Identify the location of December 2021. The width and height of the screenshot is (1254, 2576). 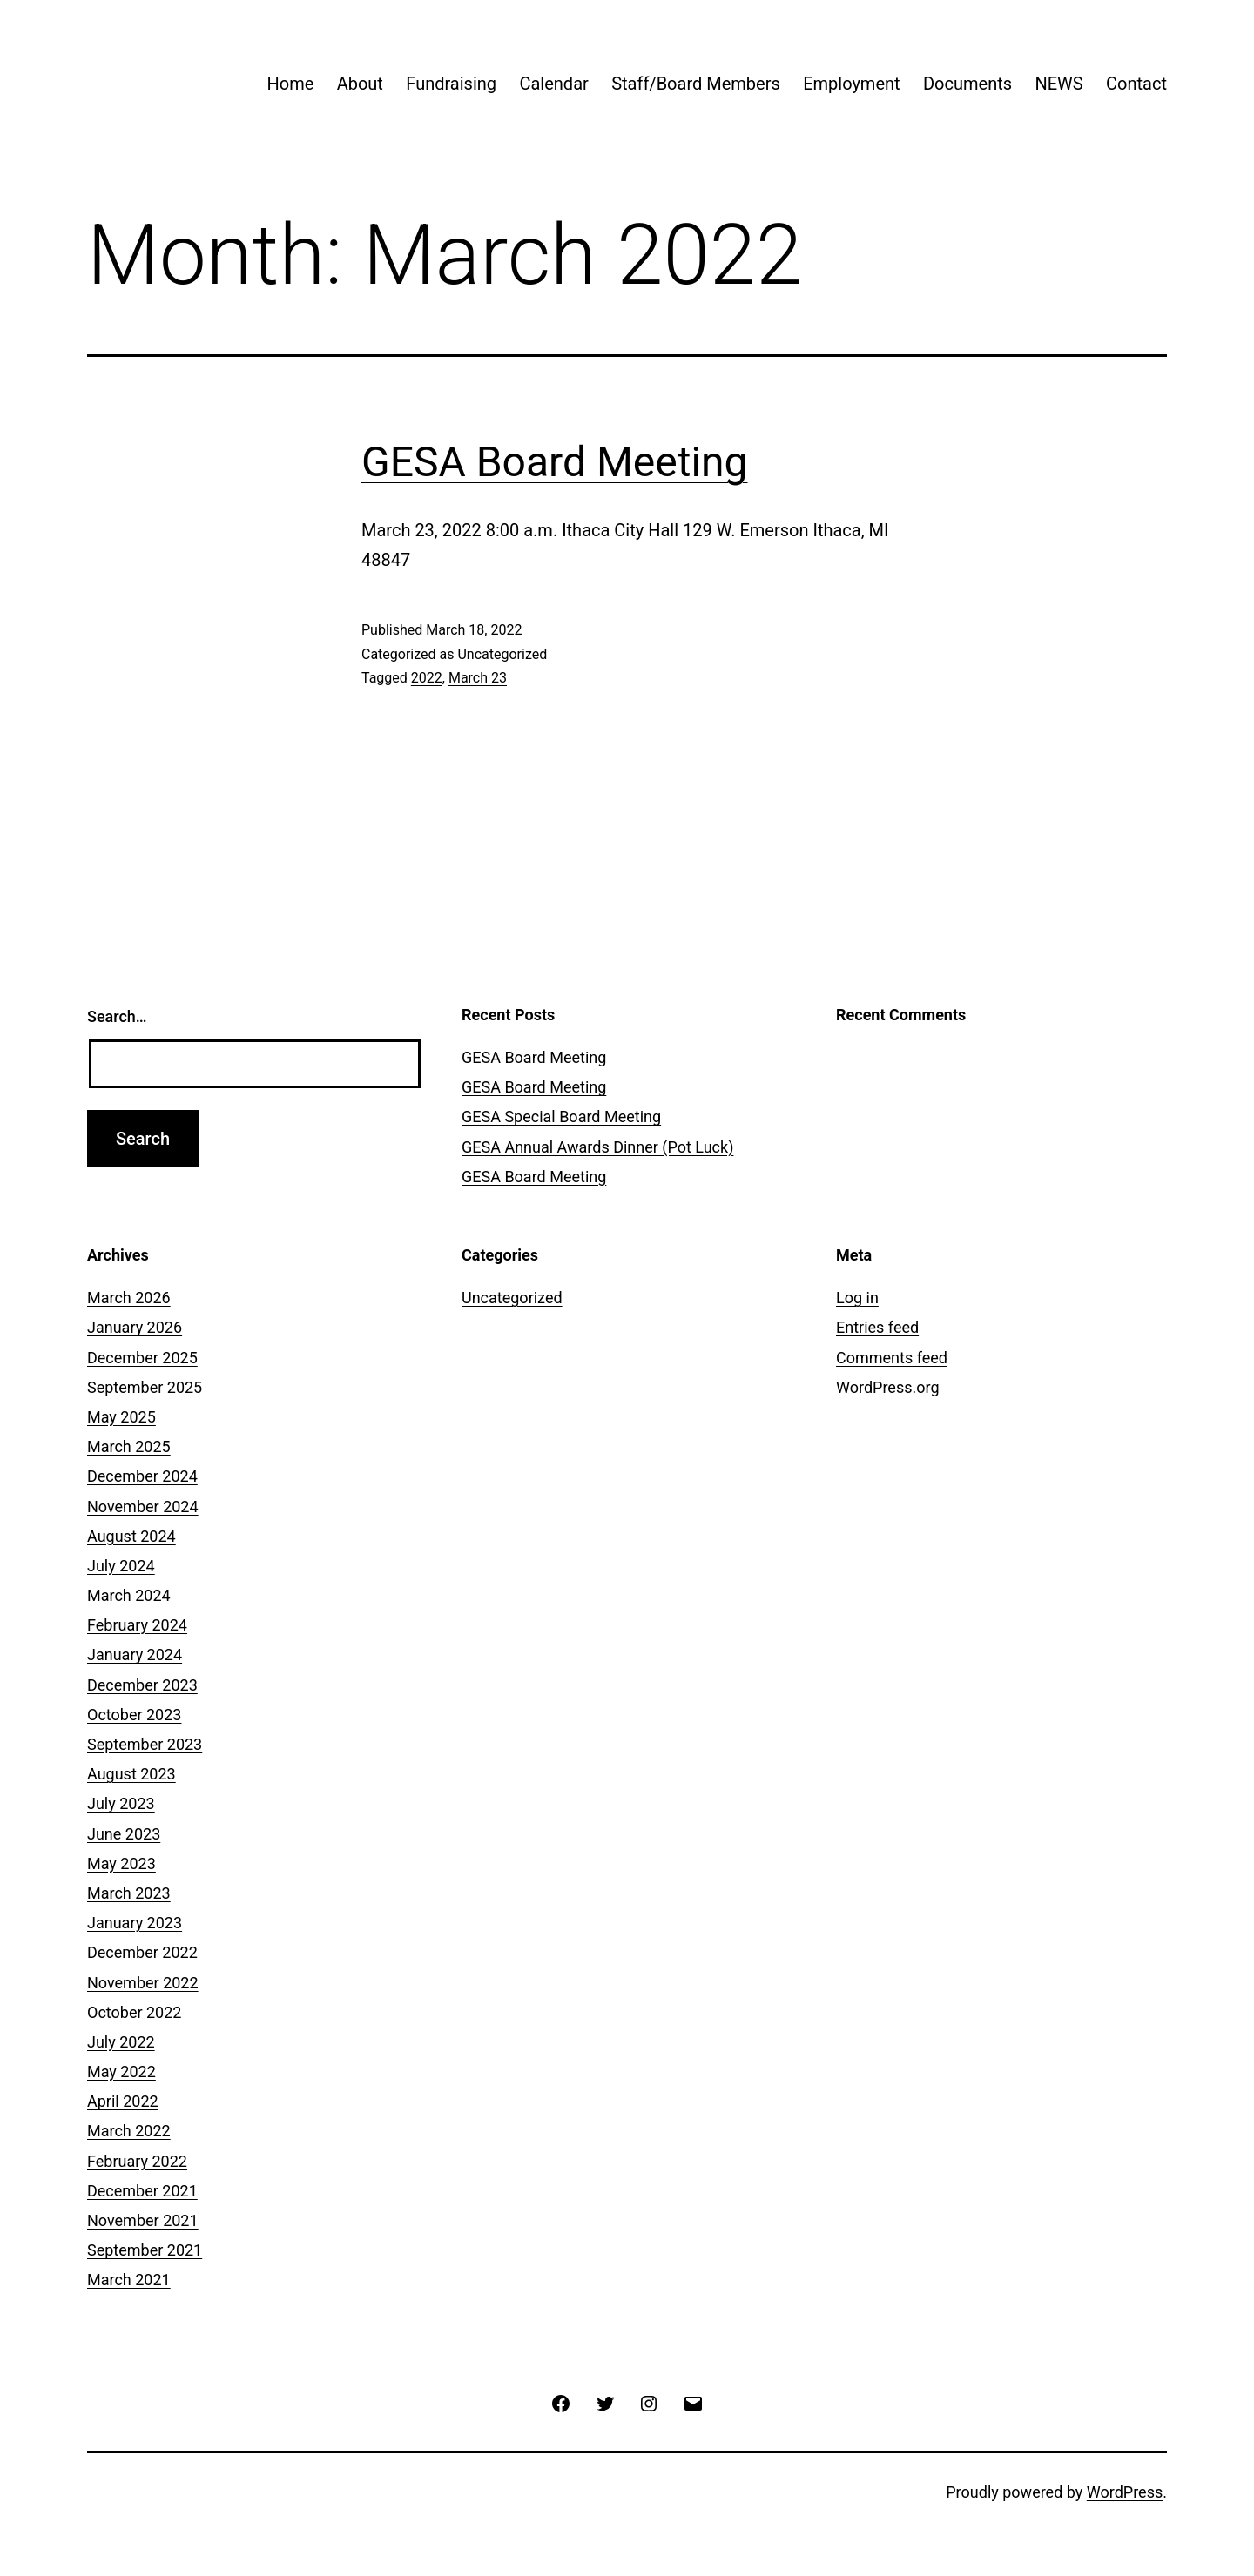
(142, 2191).